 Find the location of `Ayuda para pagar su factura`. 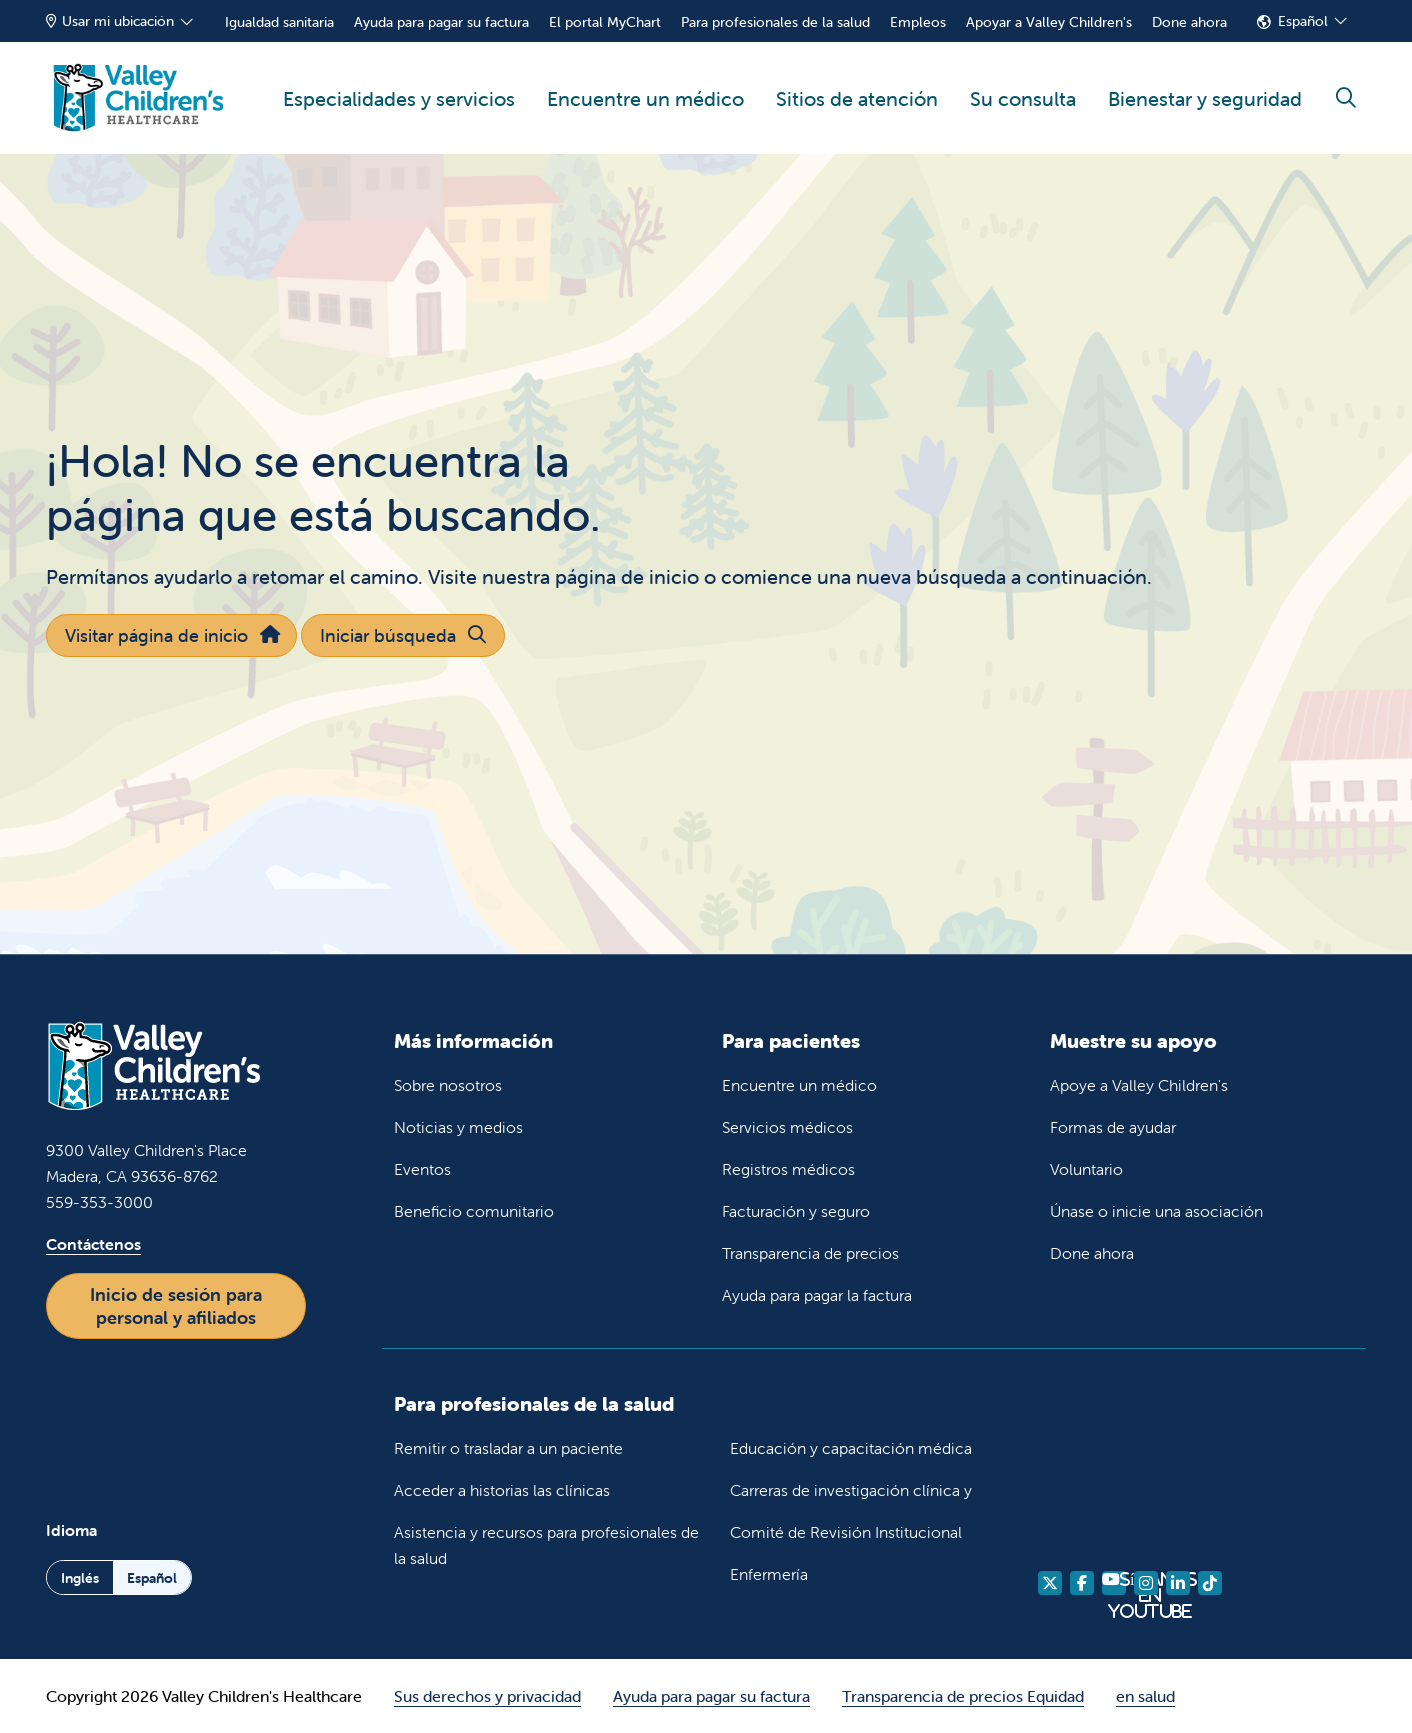

Ayuda para pagar su factura is located at coordinates (441, 22).